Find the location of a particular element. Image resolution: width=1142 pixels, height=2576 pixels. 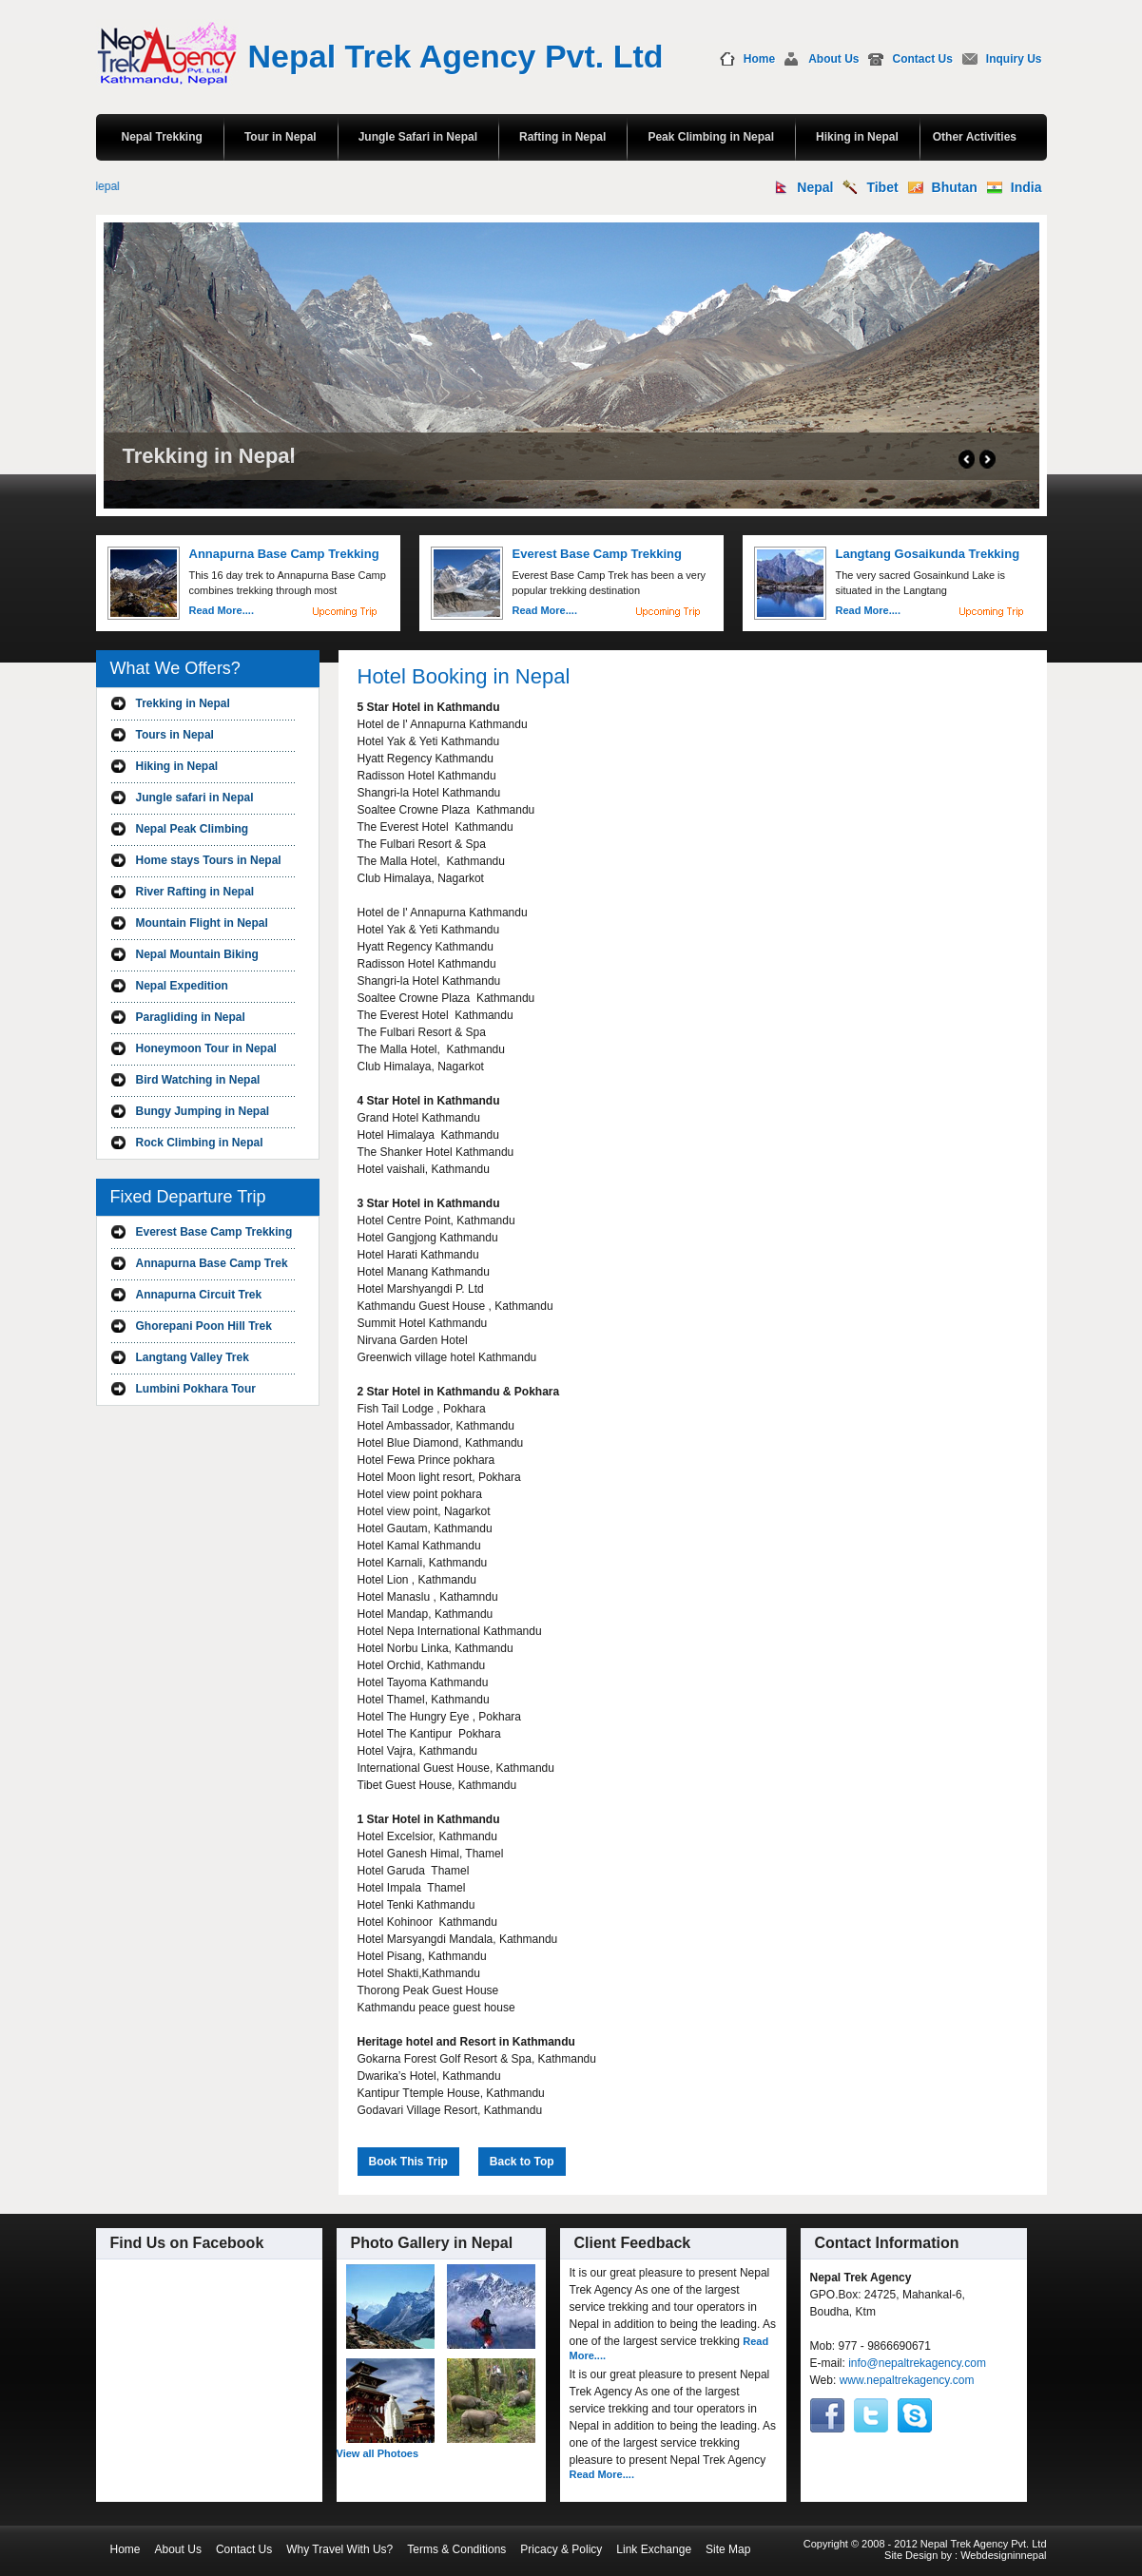

Site Map is located at coordinates (728, 2549).